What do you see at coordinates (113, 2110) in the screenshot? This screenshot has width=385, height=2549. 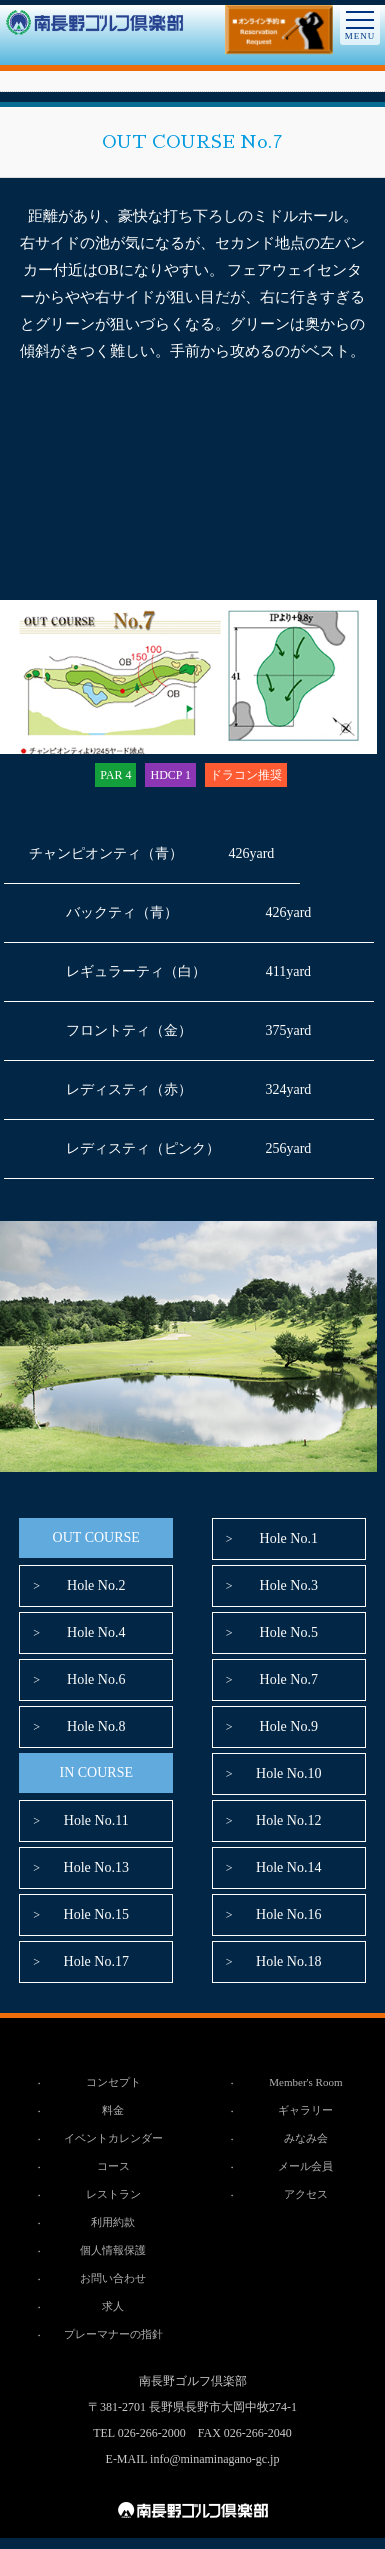 I see `料金` at bounding box center [113, 2110].